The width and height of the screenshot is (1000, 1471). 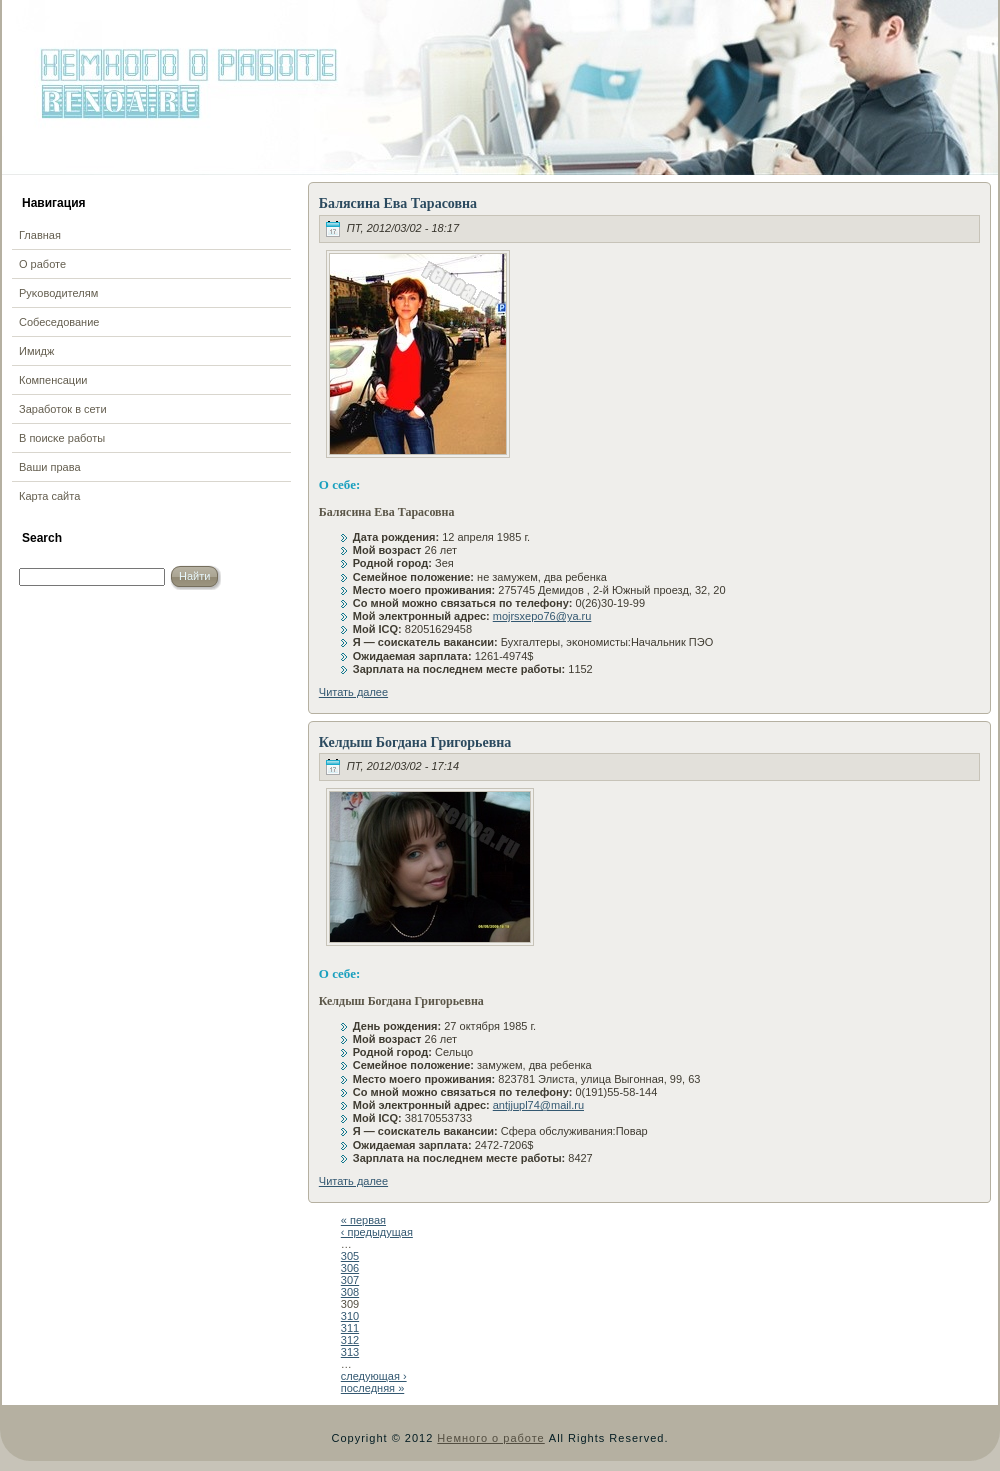 I want to click on 312, so click(x=350, y=1340).